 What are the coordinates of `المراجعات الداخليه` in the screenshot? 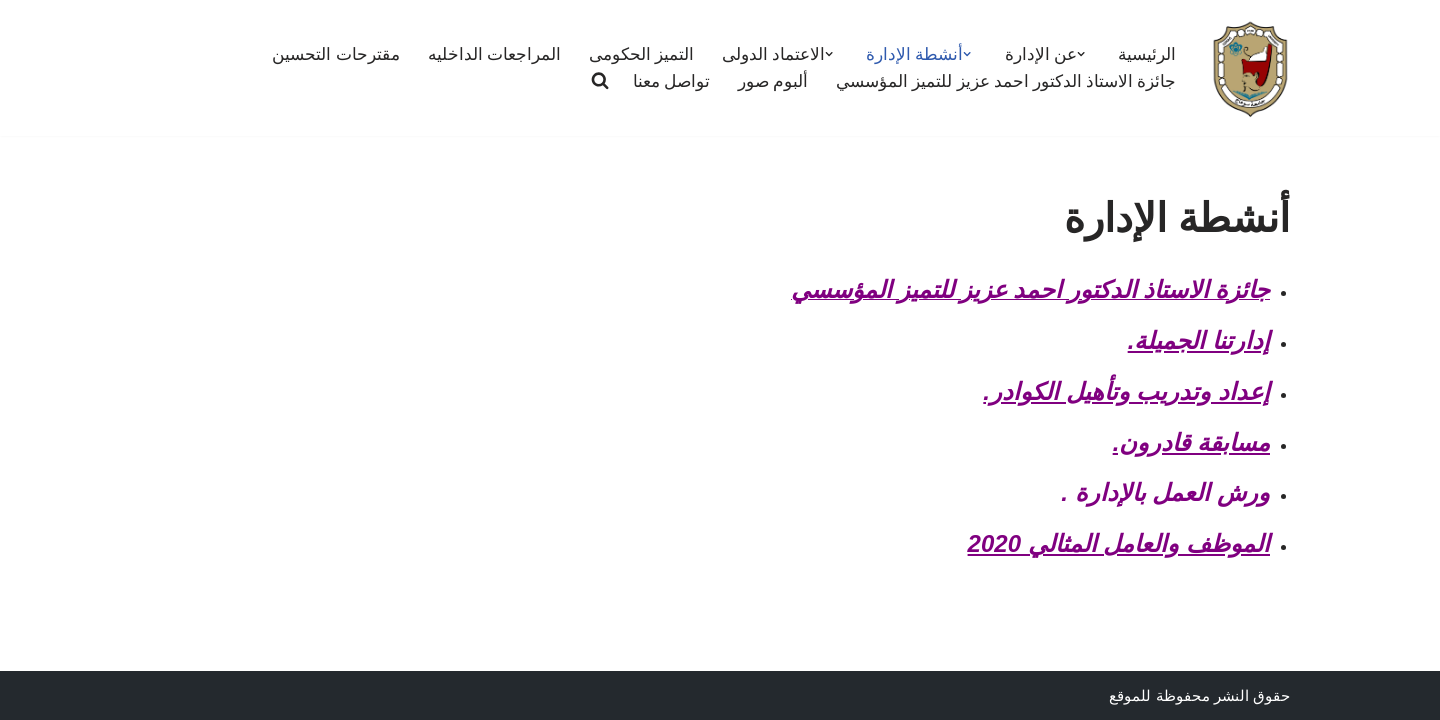 It's located at (494, 54).